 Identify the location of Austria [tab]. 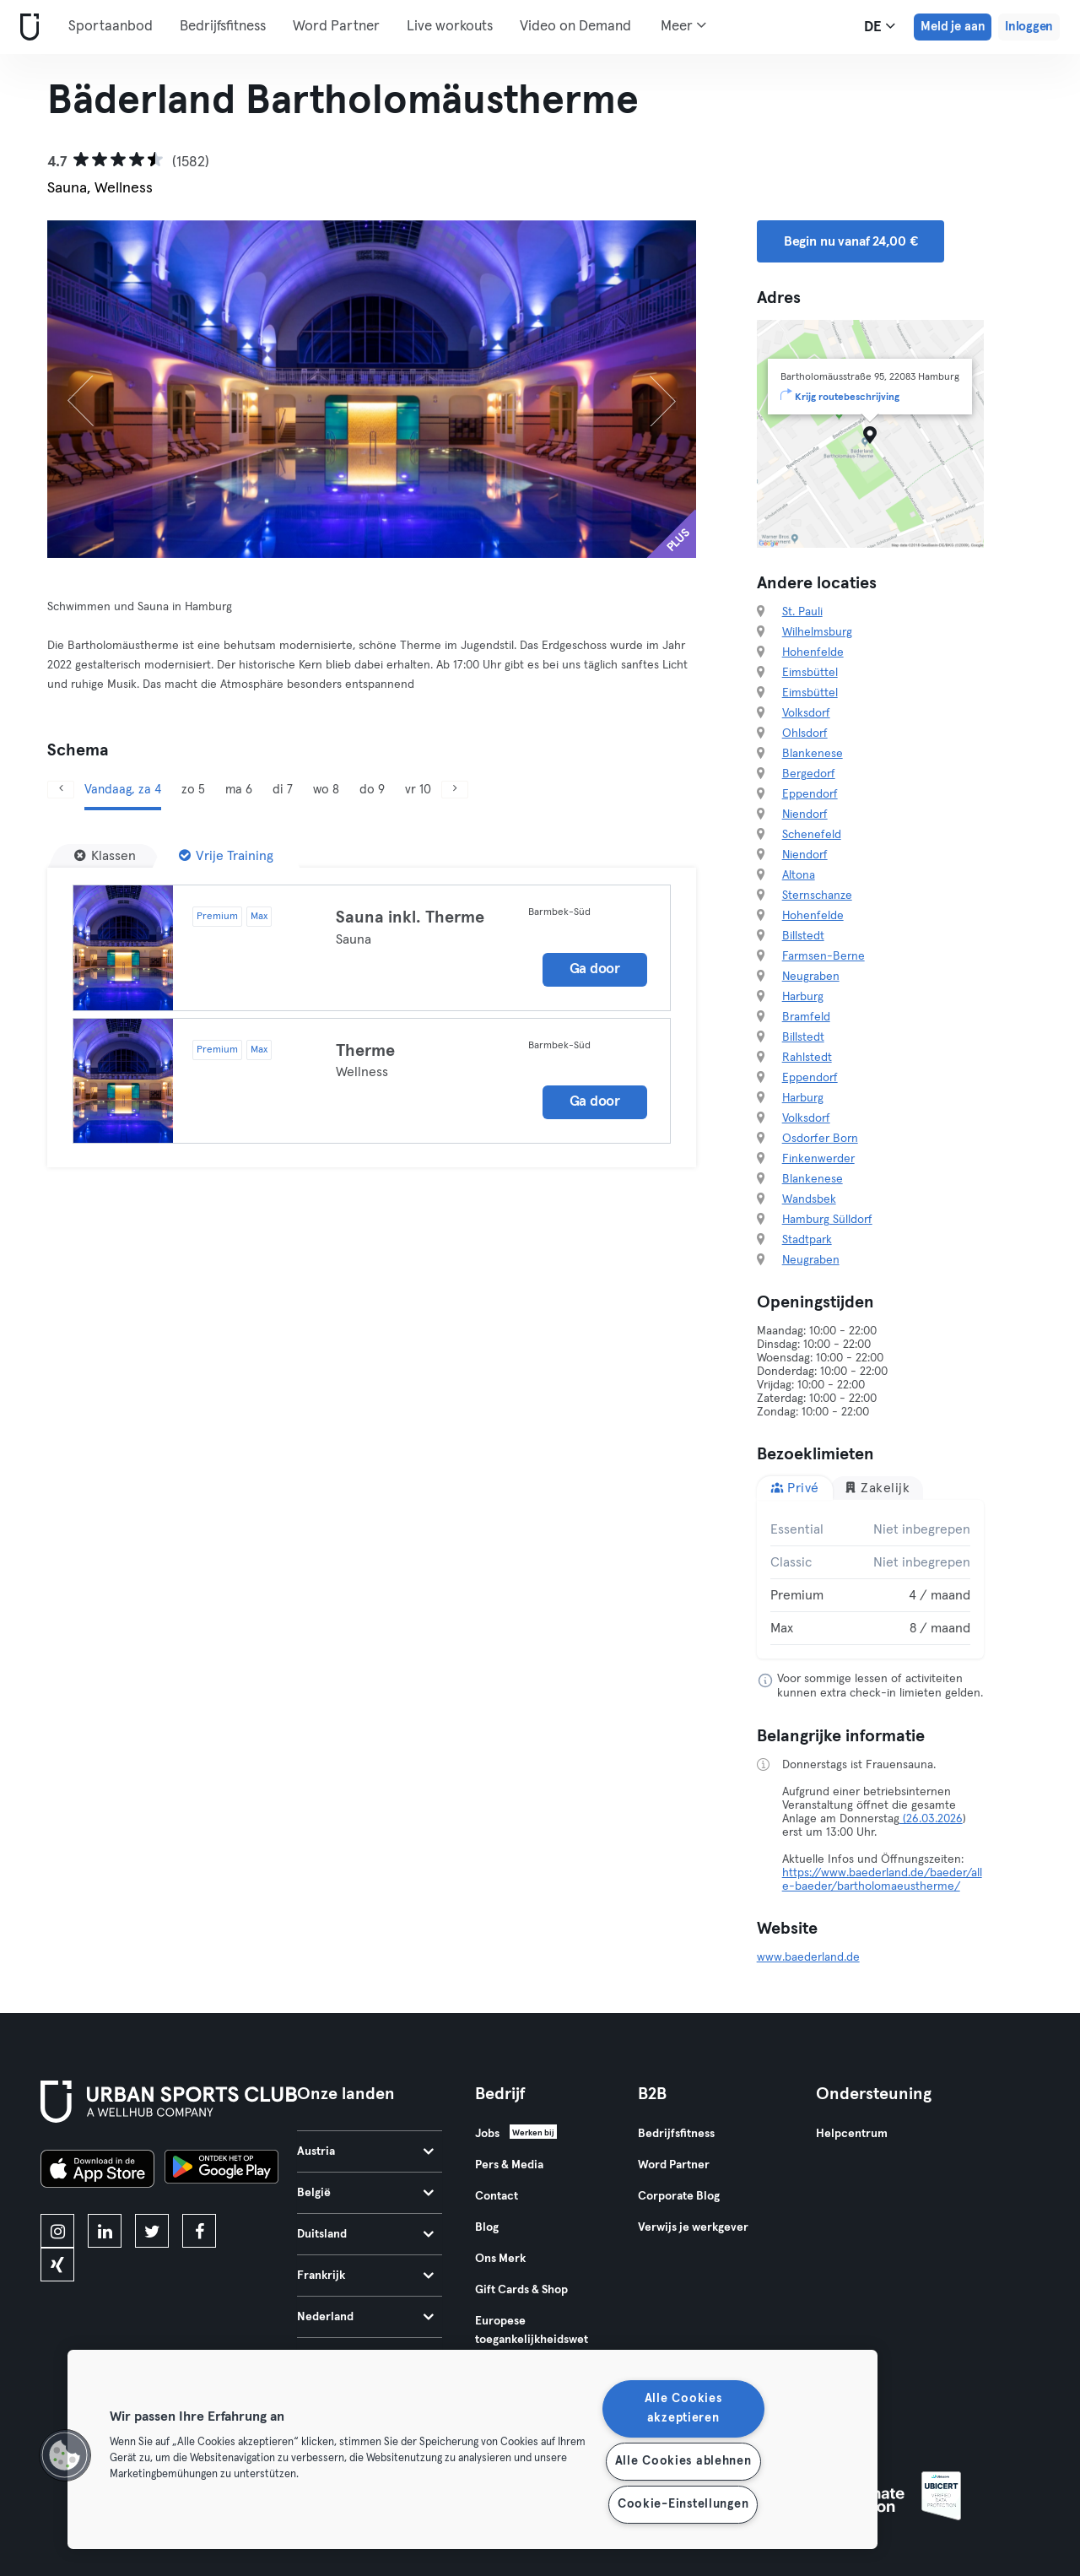
(365, 2151).